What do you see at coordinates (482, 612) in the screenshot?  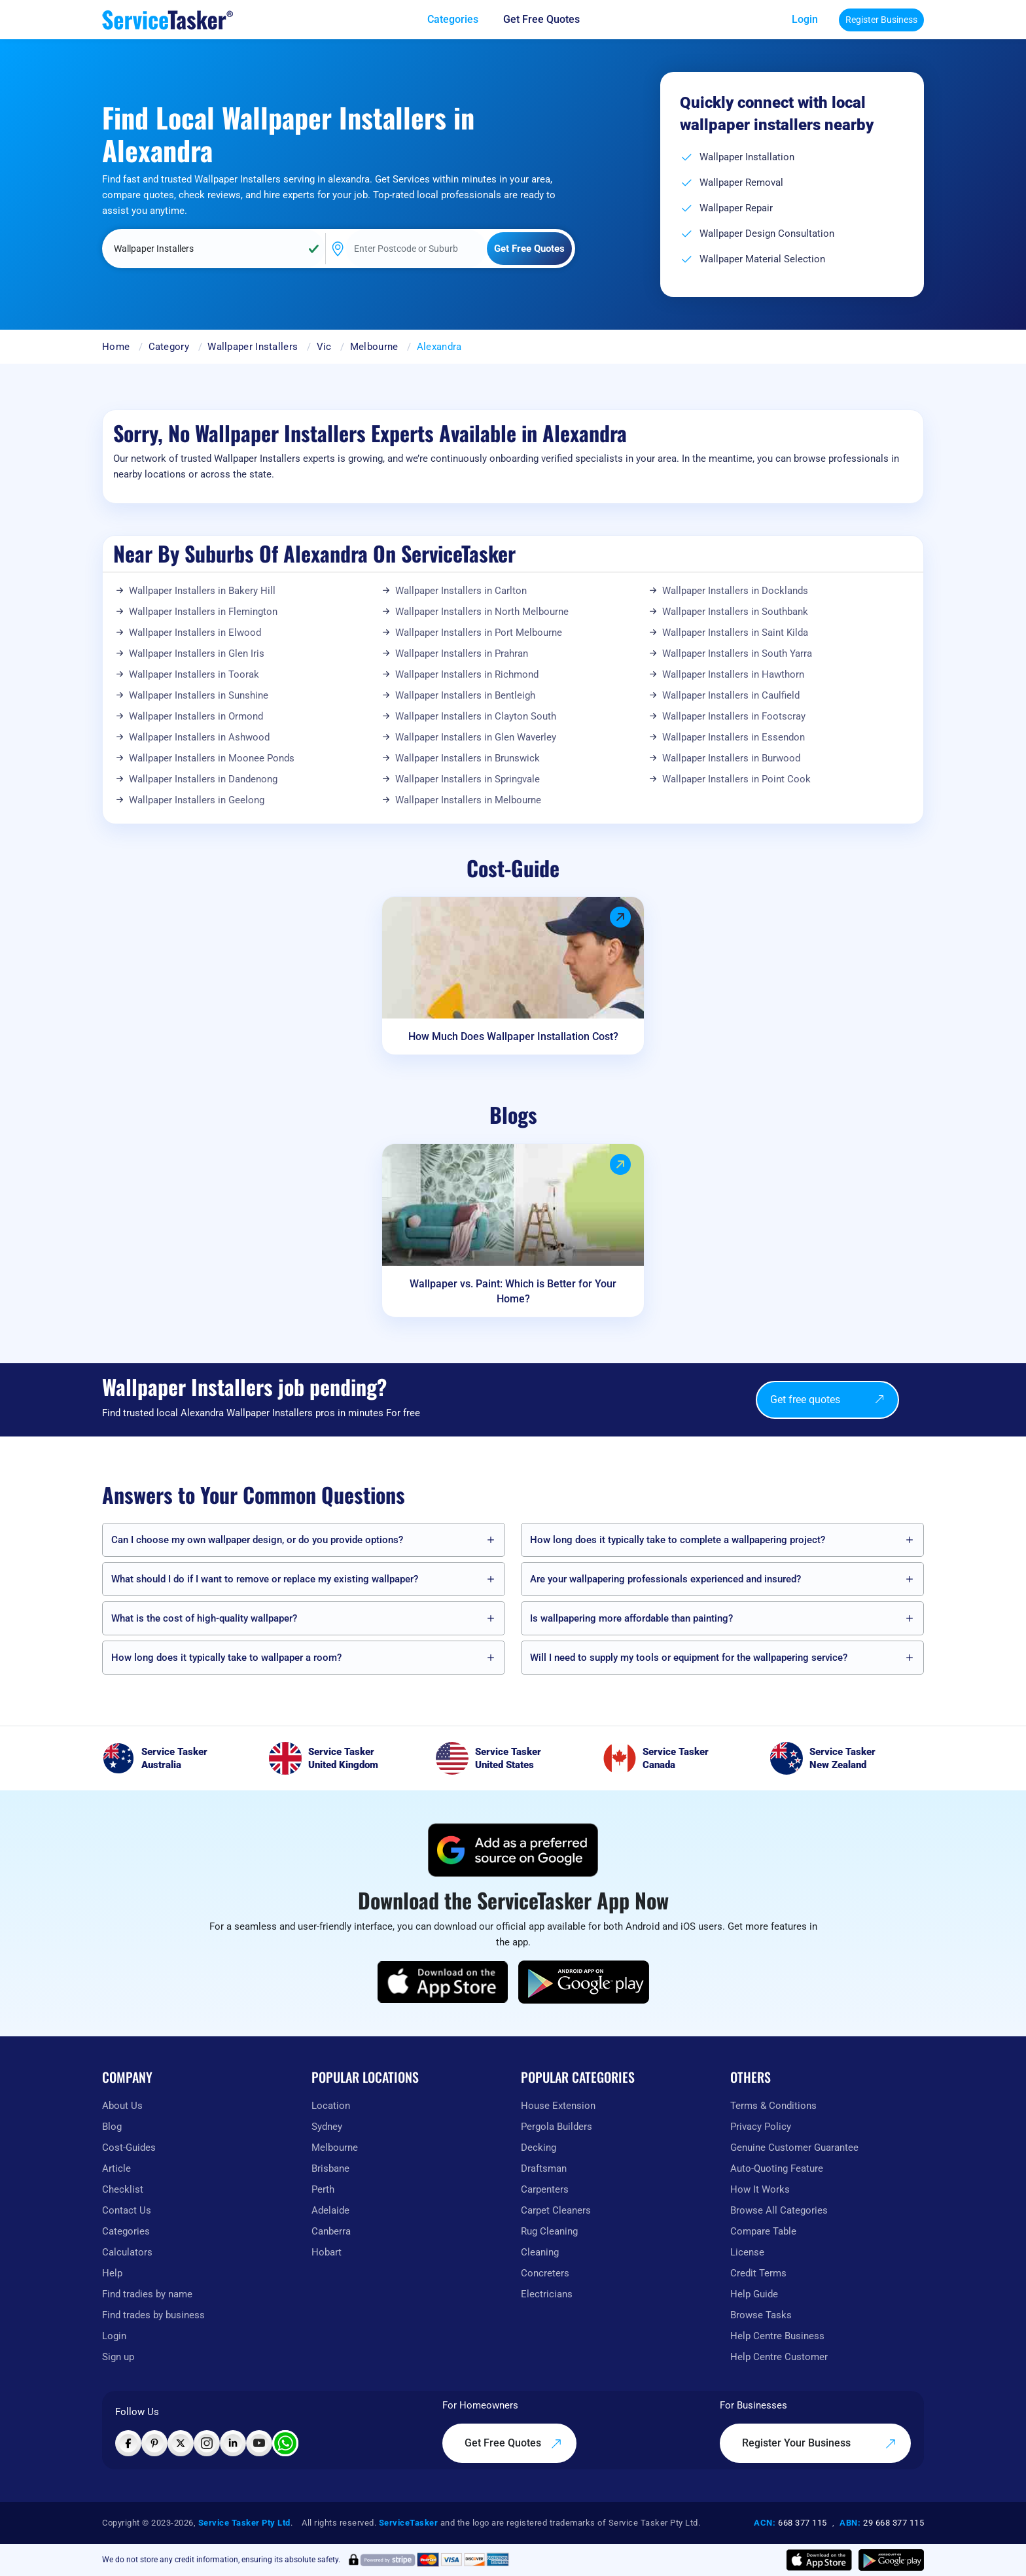 I see `Wallpaper Installers in North Melbourne` at bounding box center [482, 612].